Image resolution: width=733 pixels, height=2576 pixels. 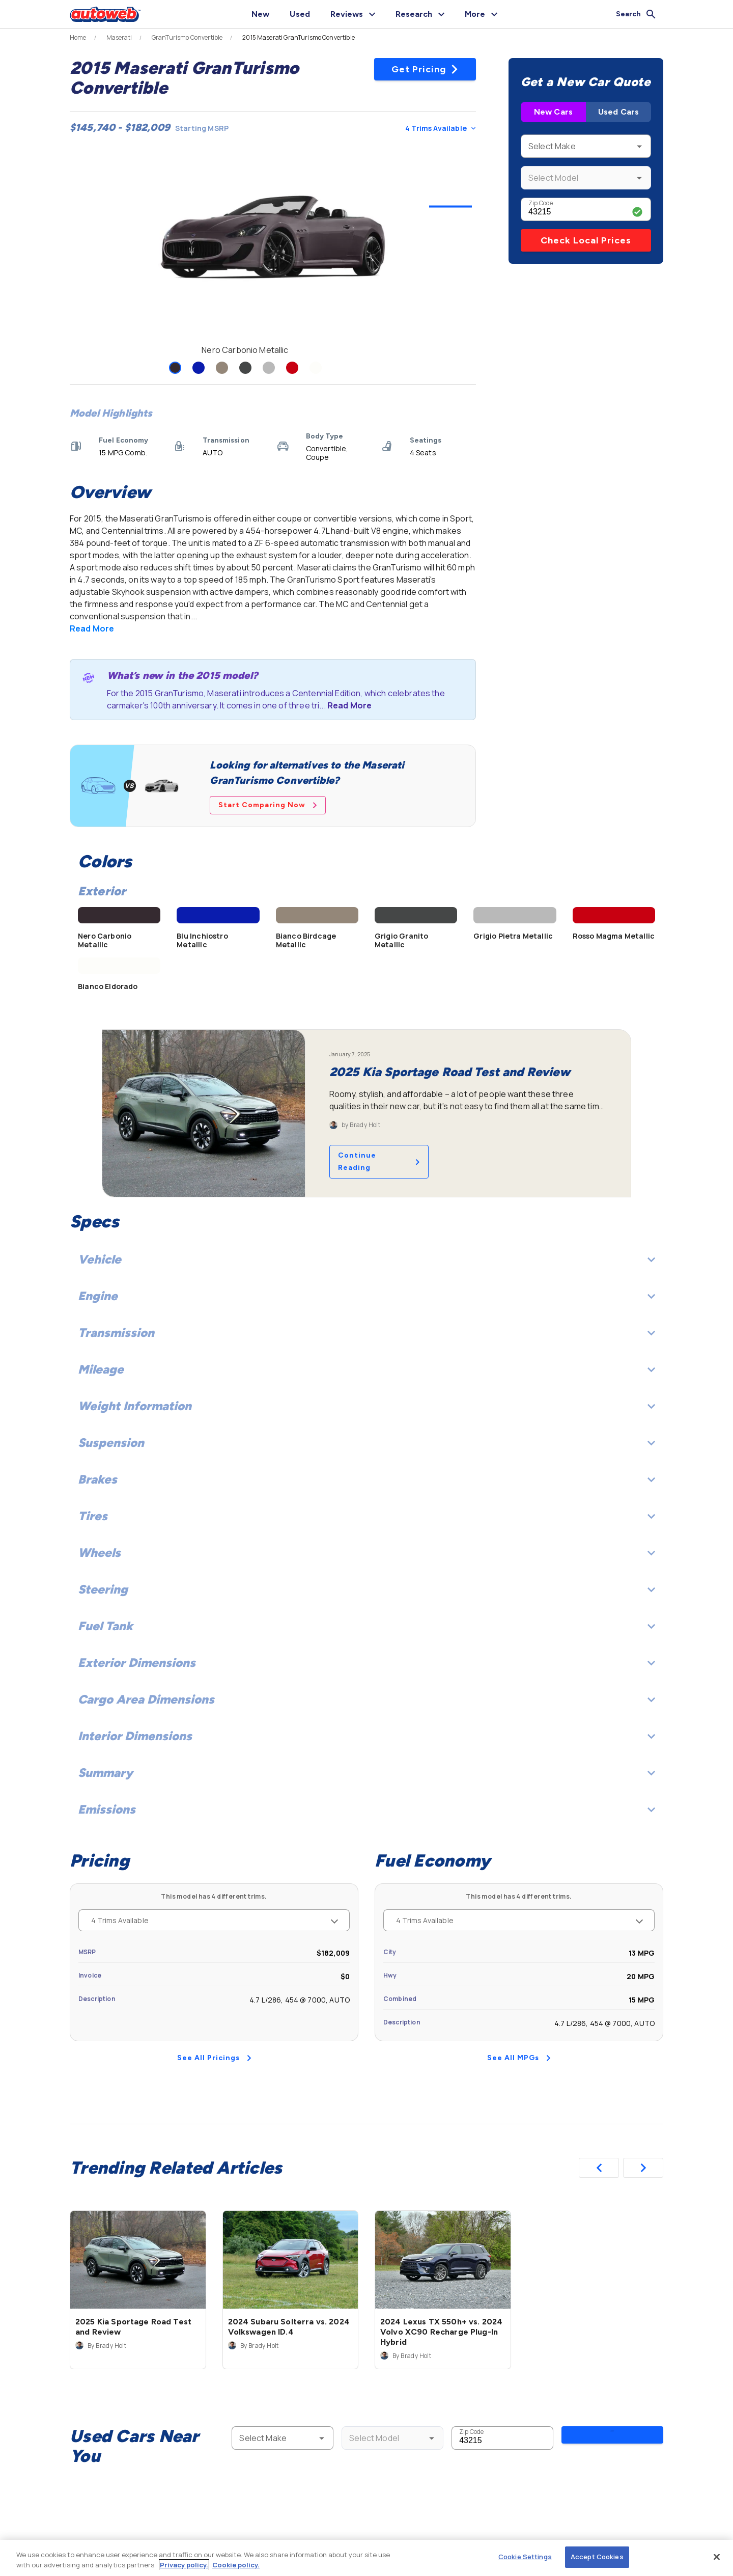 What do you see at coordinates (366, 1332) in the screenshot?
I see `Transmission` at bounding box center [366, 1332].